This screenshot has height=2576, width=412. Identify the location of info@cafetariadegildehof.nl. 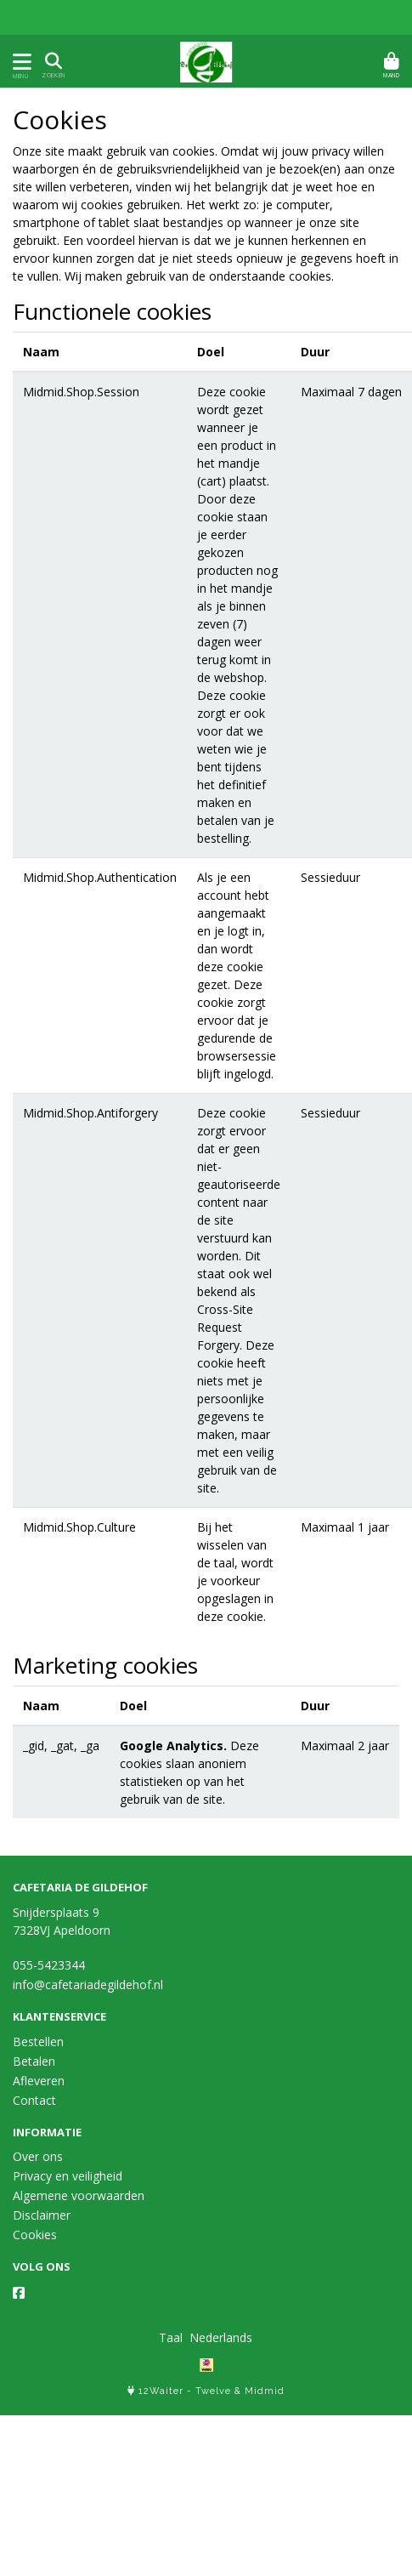
(88, 1984).